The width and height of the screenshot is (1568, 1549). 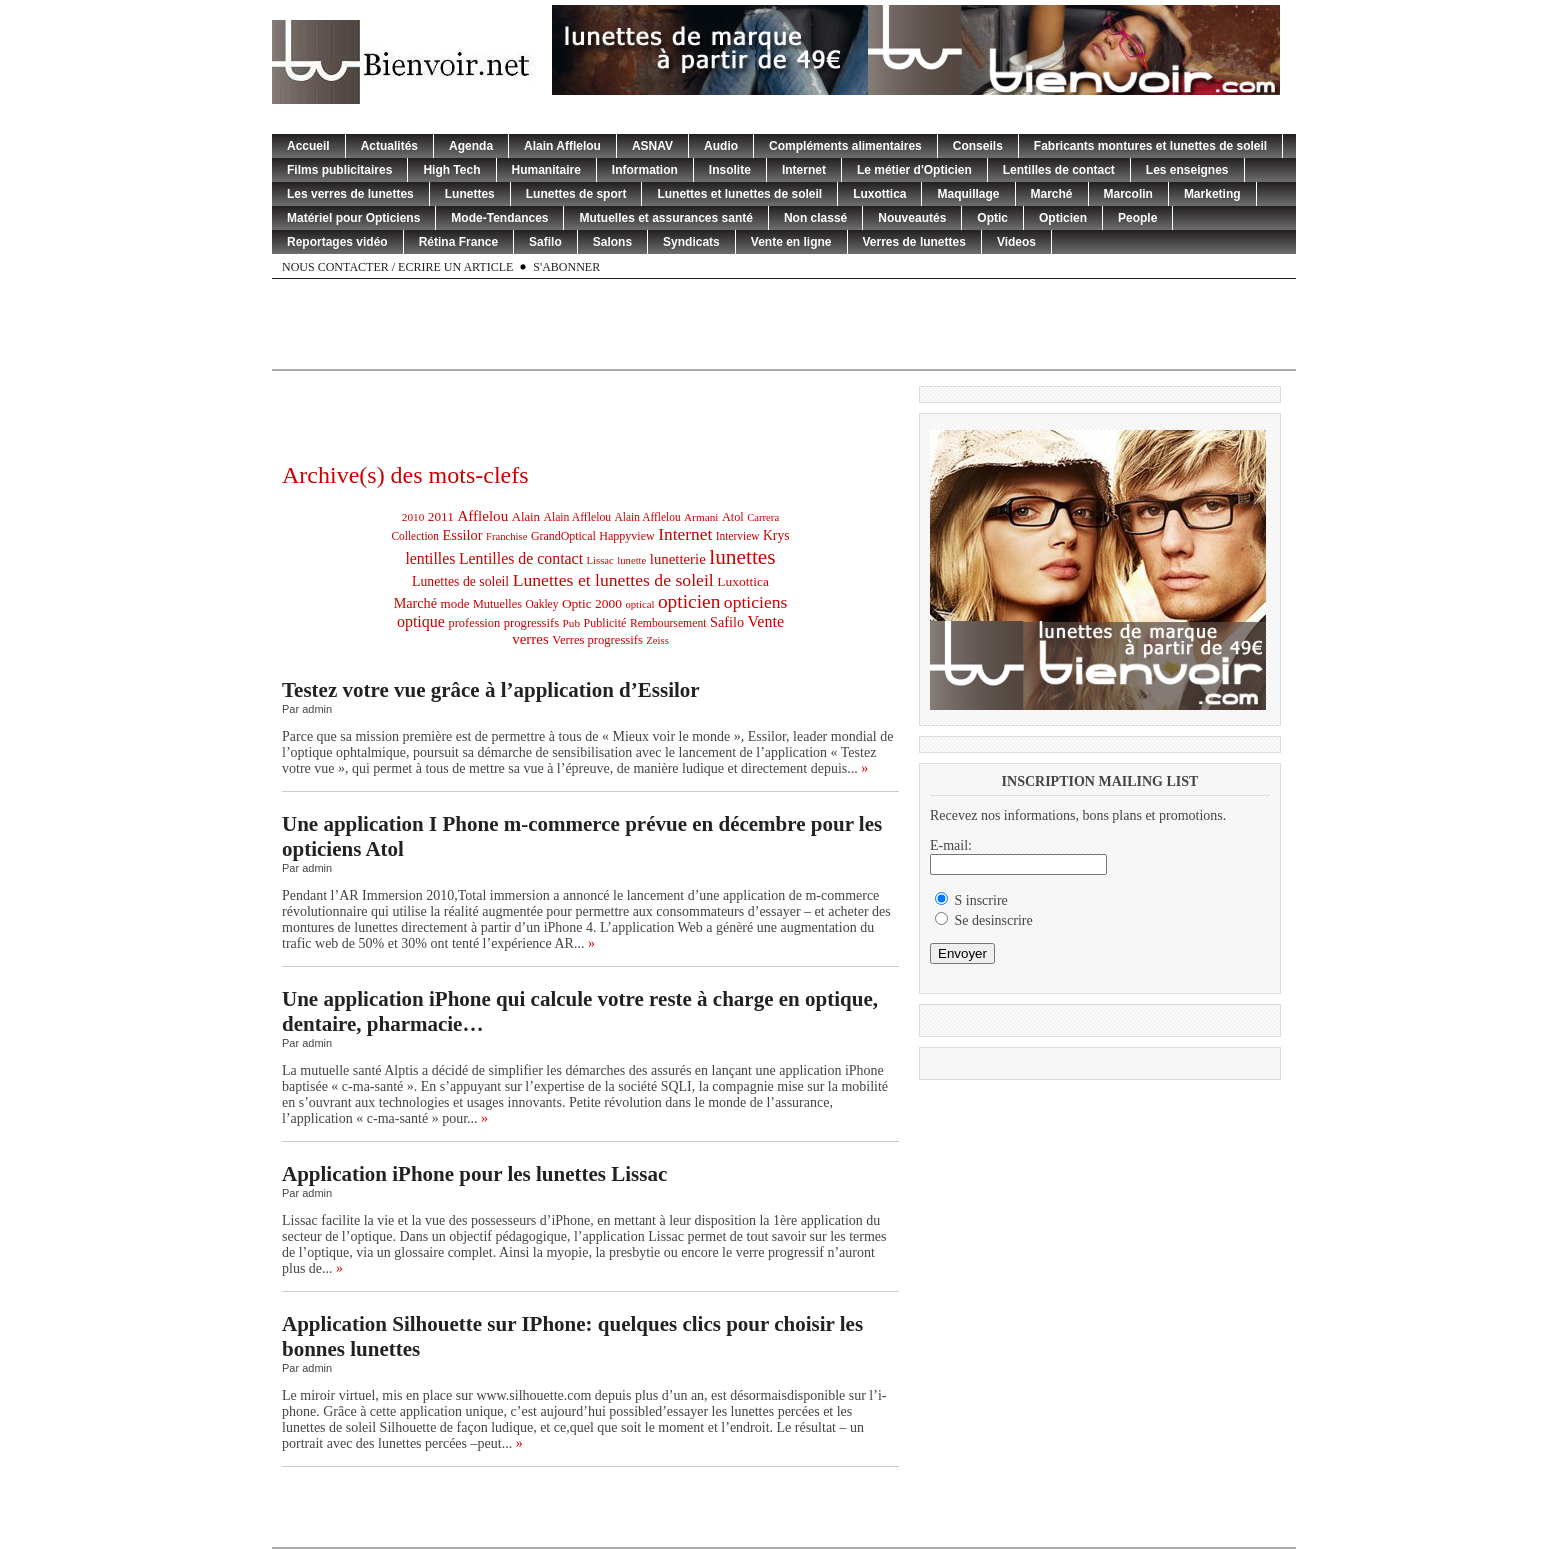 I want to click on Opticien, so click(x=1063, y=218).